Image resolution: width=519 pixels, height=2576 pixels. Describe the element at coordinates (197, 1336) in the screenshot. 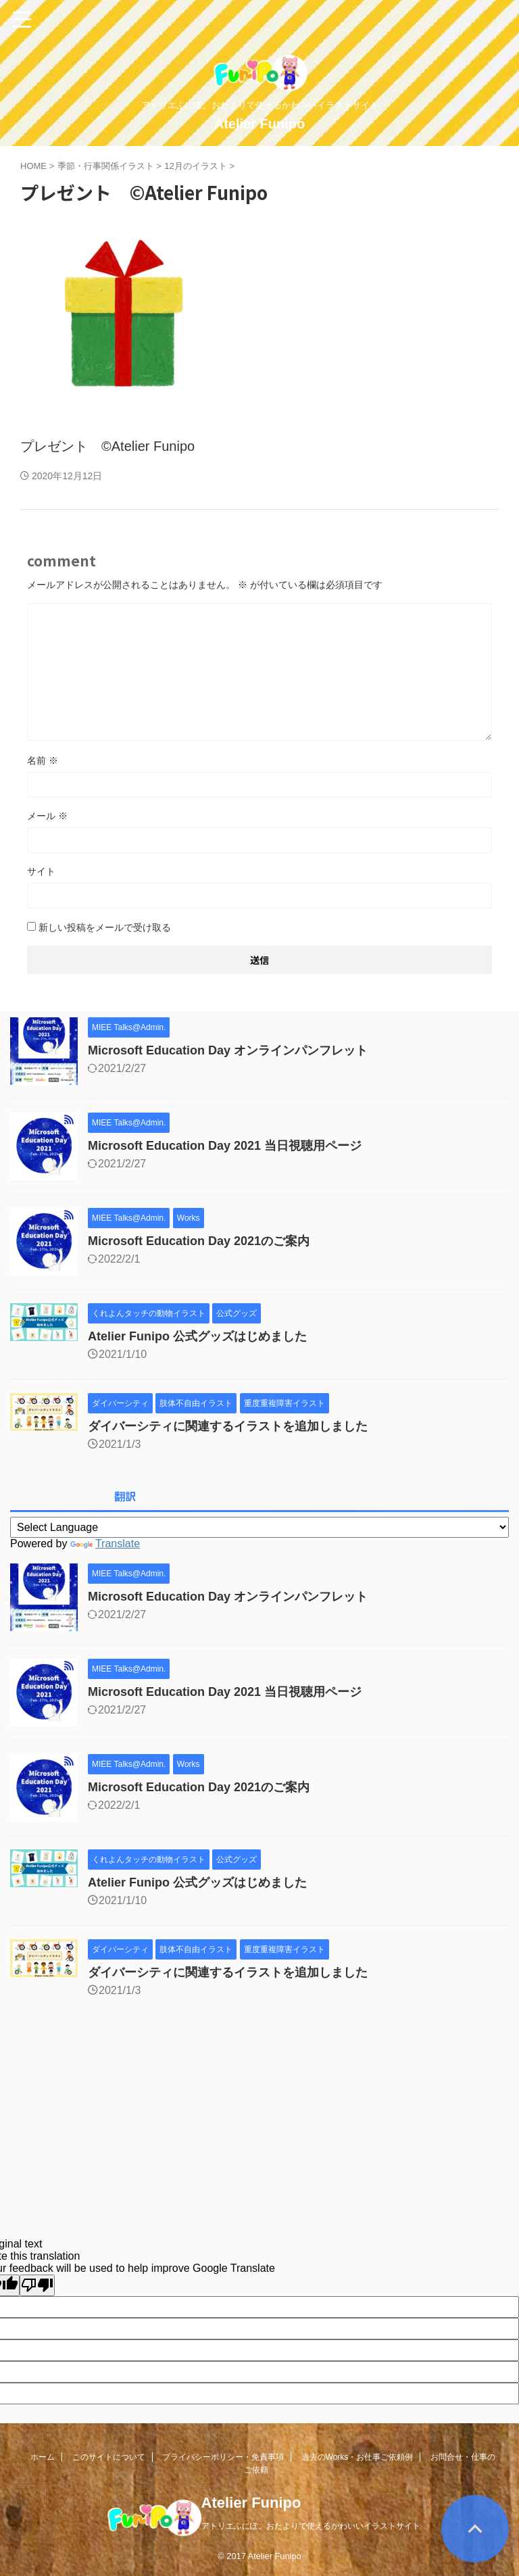

I see `Atelier Funipo 公式グッズはじめました` at that location.